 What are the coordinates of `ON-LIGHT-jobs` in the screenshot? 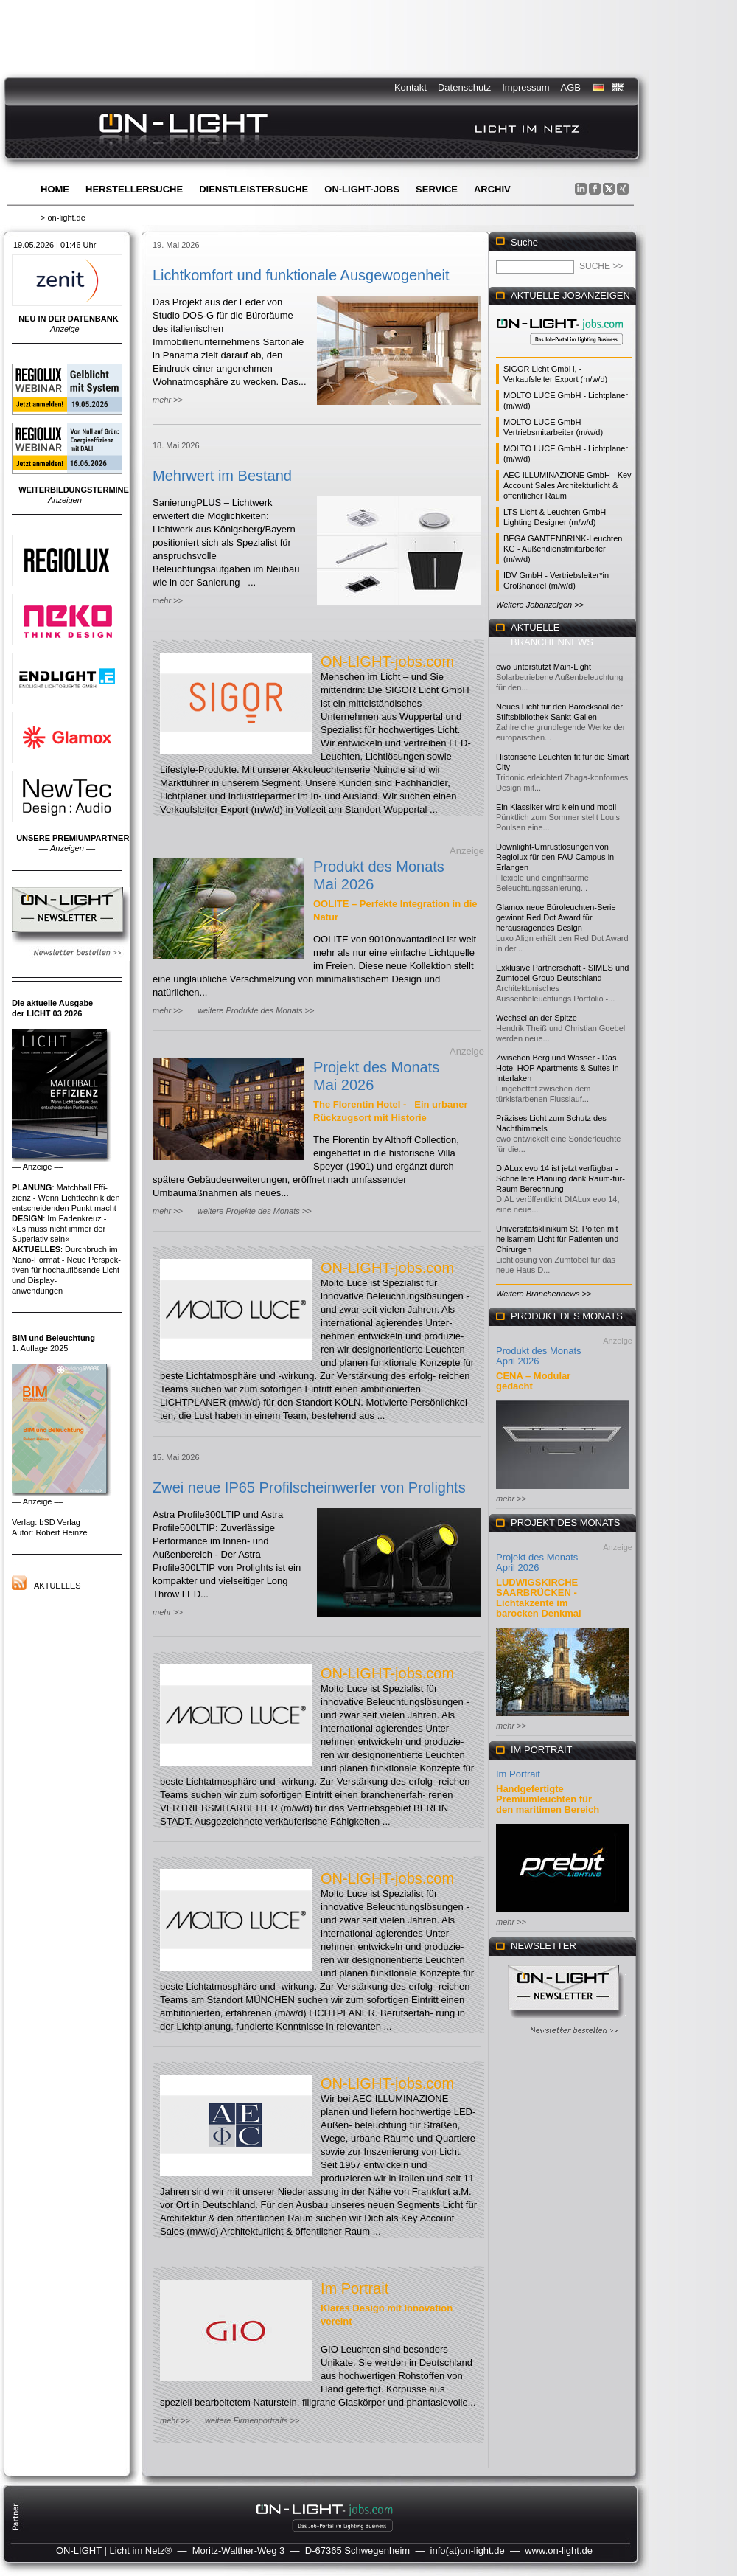 It's located at (361, 189).